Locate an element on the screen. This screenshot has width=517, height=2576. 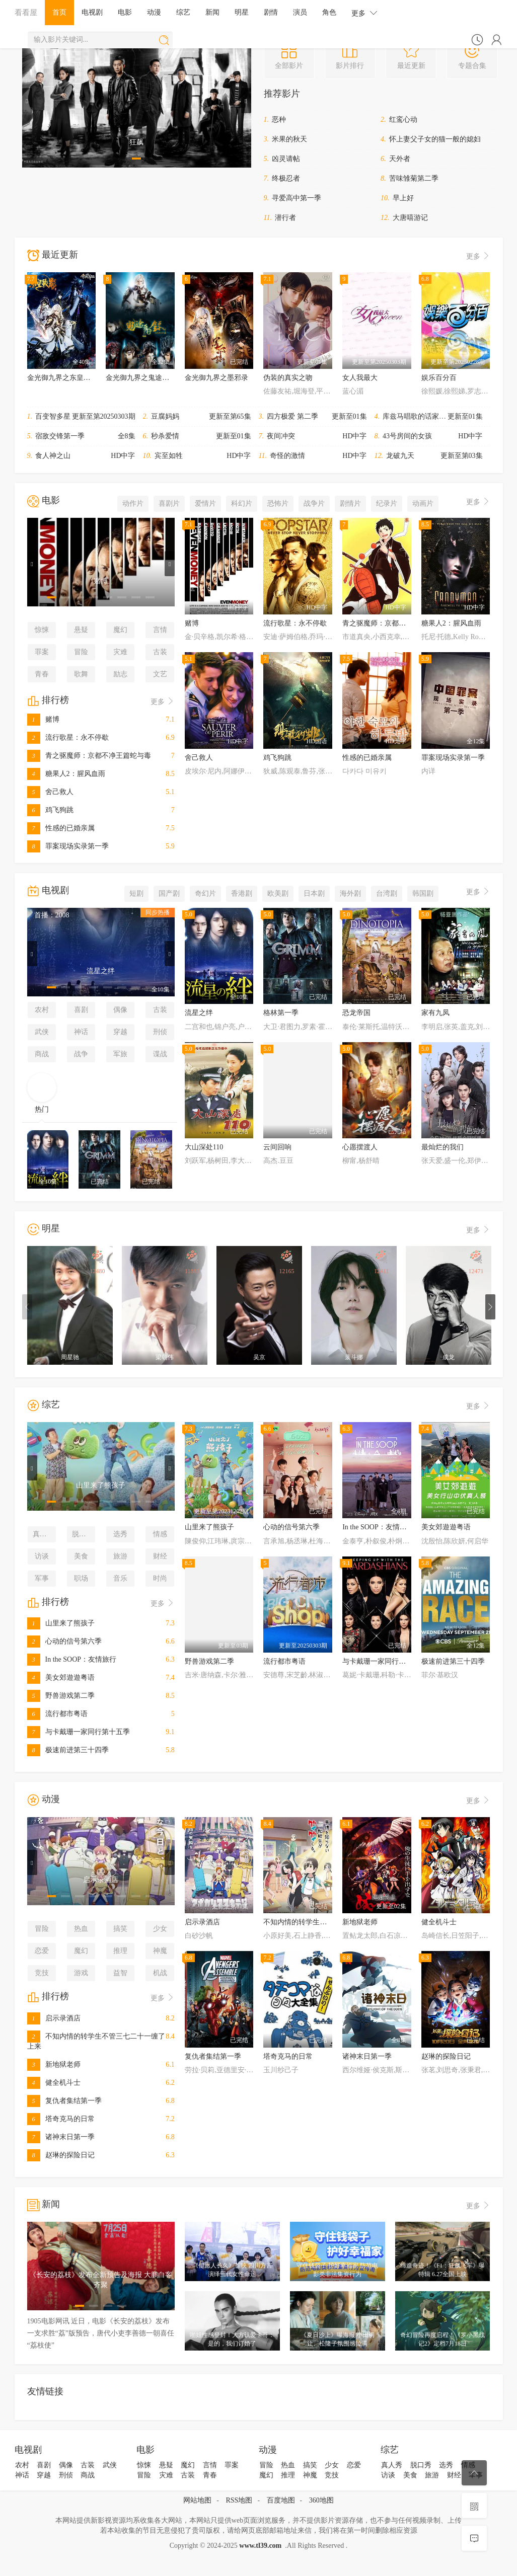
网站地图 is located at coordinates (197, 2500).